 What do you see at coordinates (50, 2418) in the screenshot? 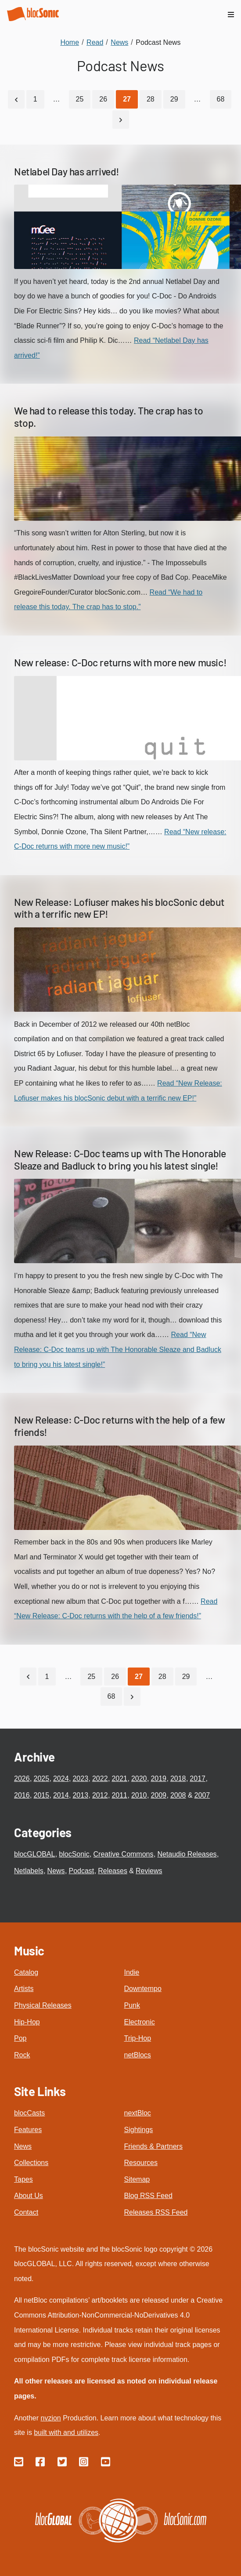
I see `nvzion` at bounding box center [50, 2418].